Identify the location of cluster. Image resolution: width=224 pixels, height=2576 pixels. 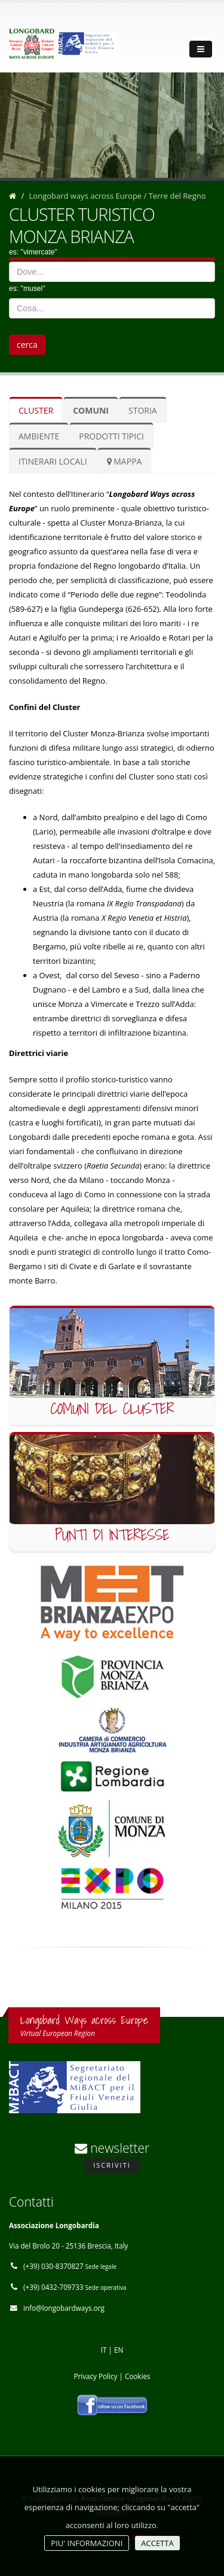
(36, 410).